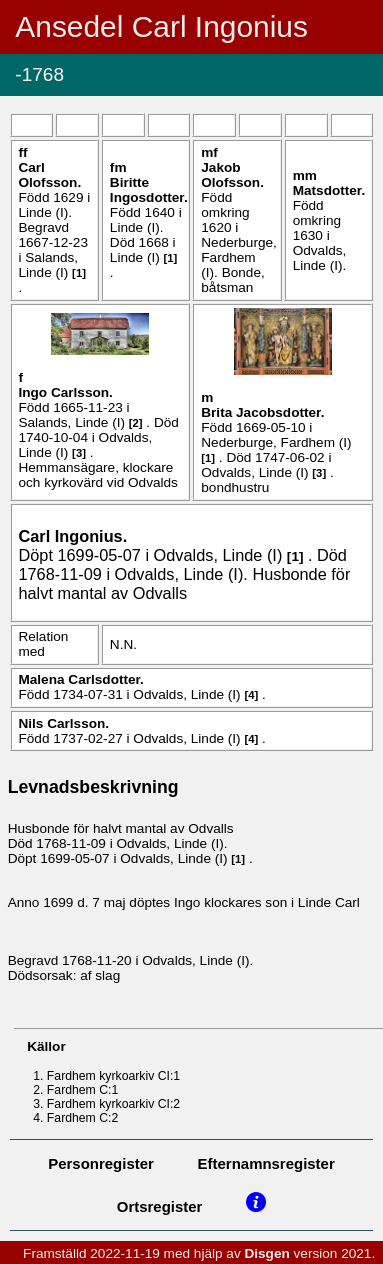 The width and height of the screenshot is (383, 1264). What do you see at coordinates (80, 679) in the screenshot?
I see `Malena .` at bounding box center [80, 679].